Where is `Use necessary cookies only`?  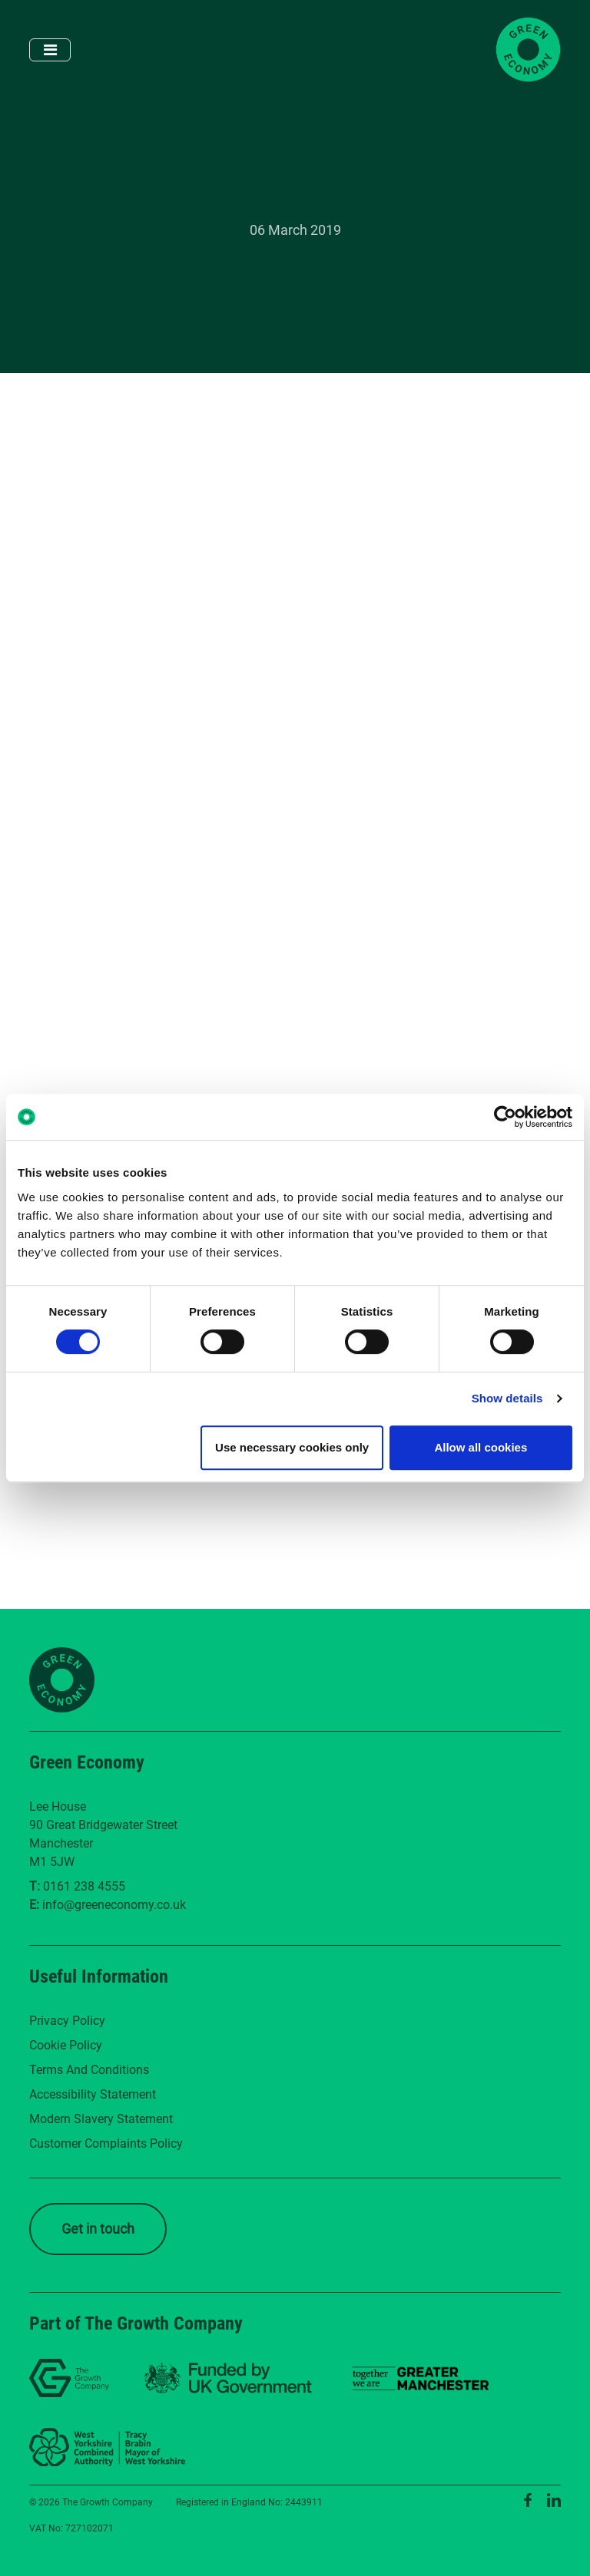
Use necessary cookies only is located at coordinates (292, 1447).